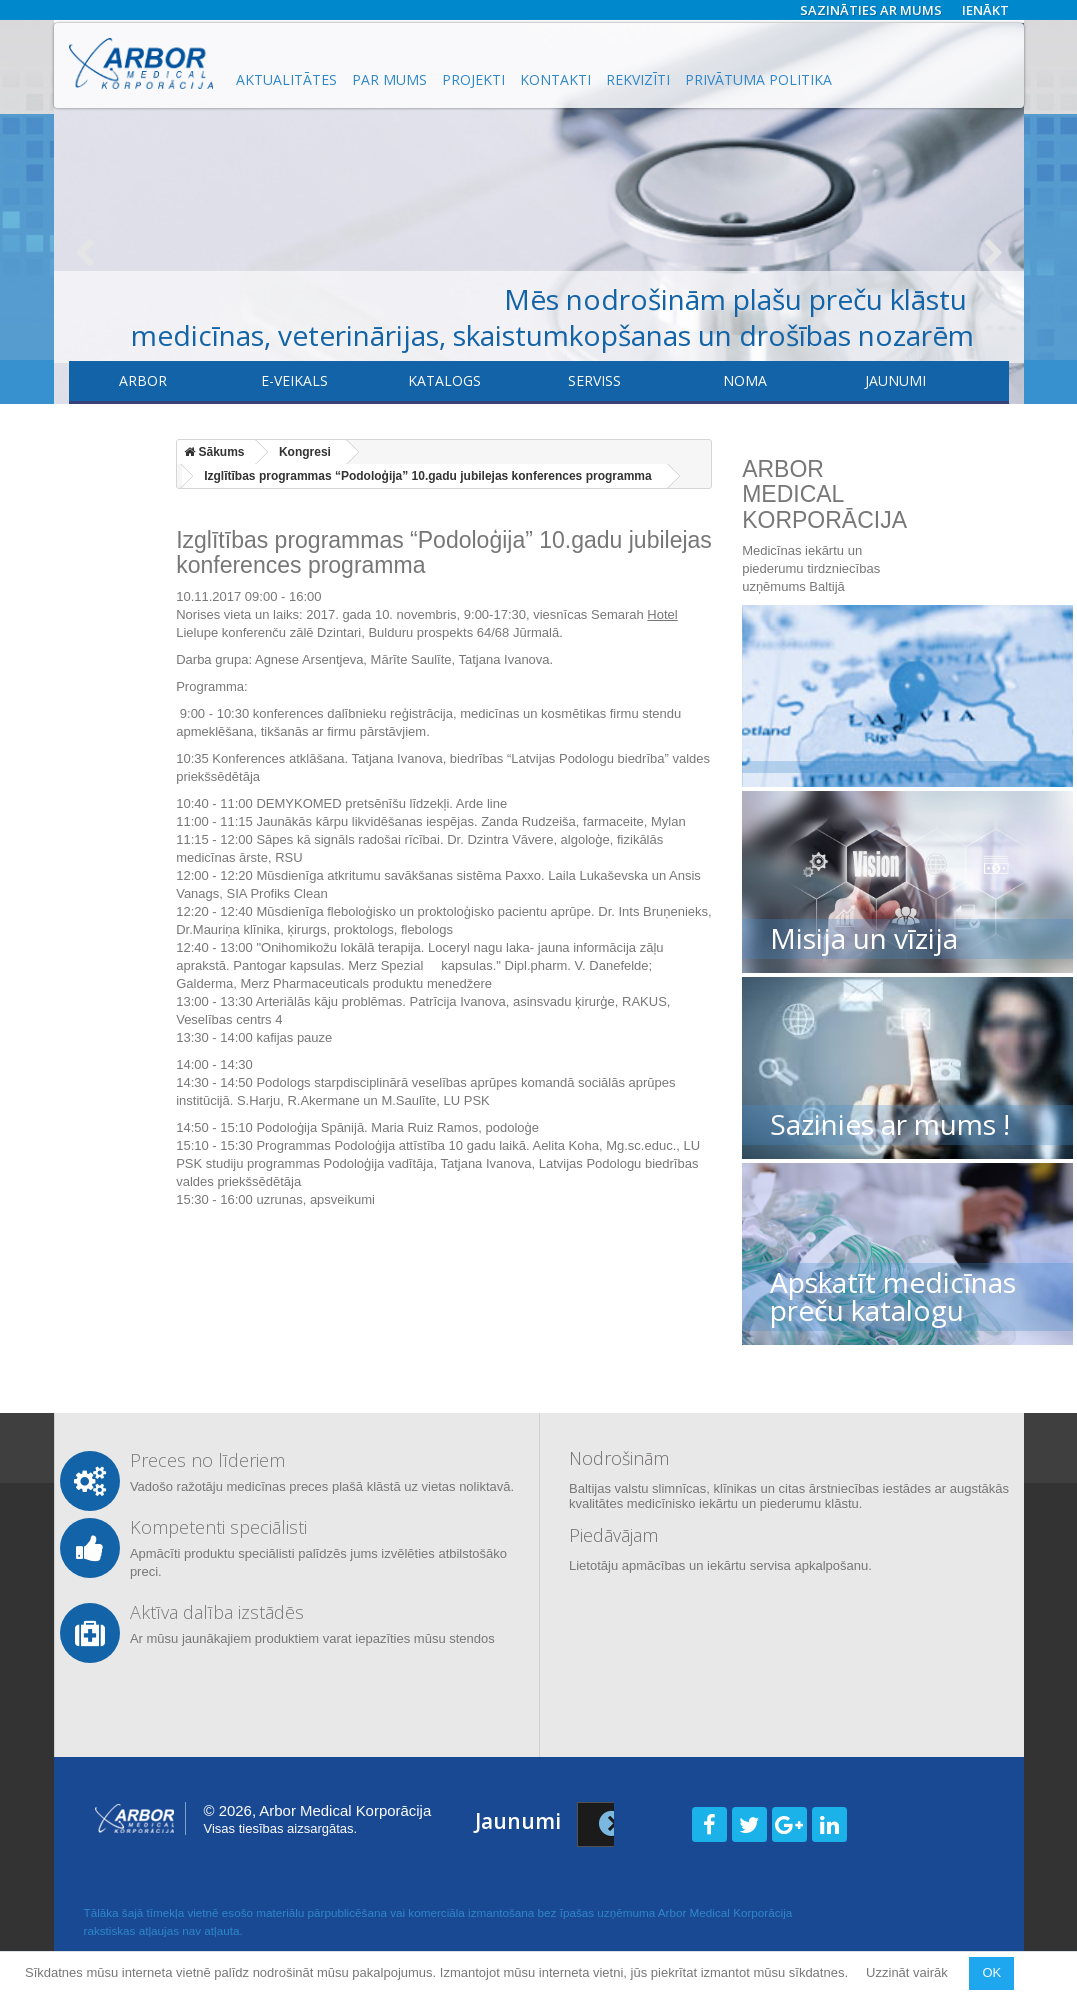 The height and width of the screenshot is (1995, 1077). What do you see at coordinates (143, 380) in the screenshot?
I see `Arbor` at bounding box center [143, 380].